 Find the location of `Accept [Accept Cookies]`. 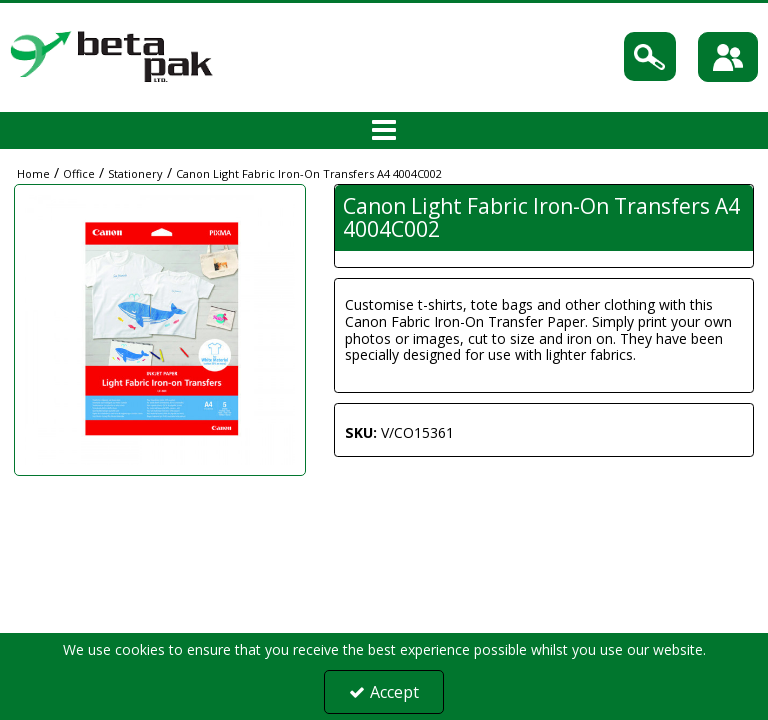

Accept [Accept Cookies] is located at coordinates (384, 692).